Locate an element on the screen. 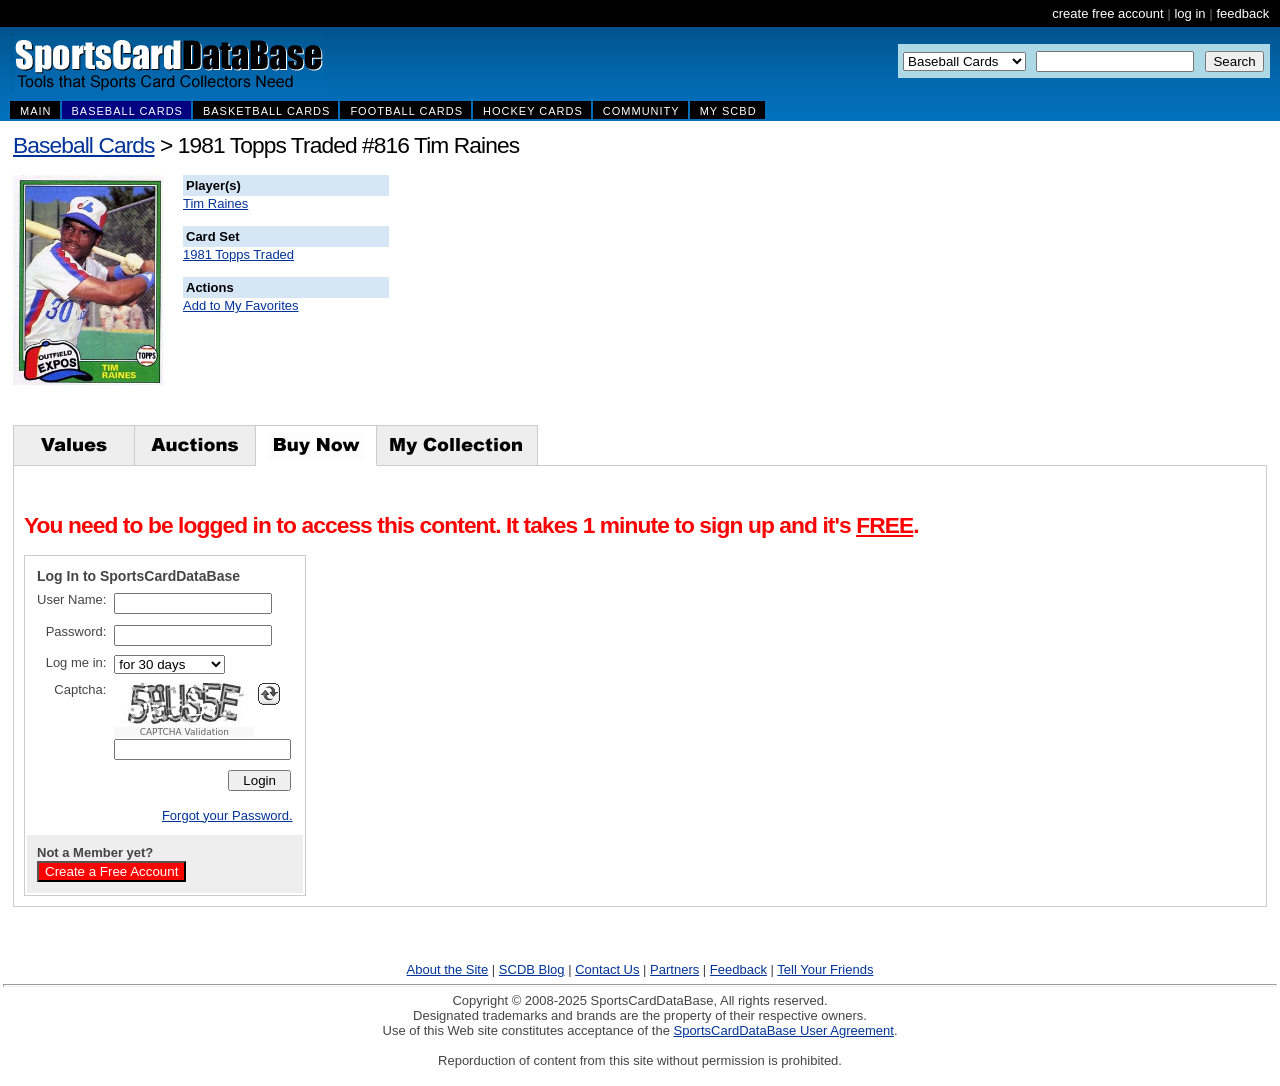 This screenshot has width=1280, height=1086. Add to My Favorites is located at coordinates (241, 305).